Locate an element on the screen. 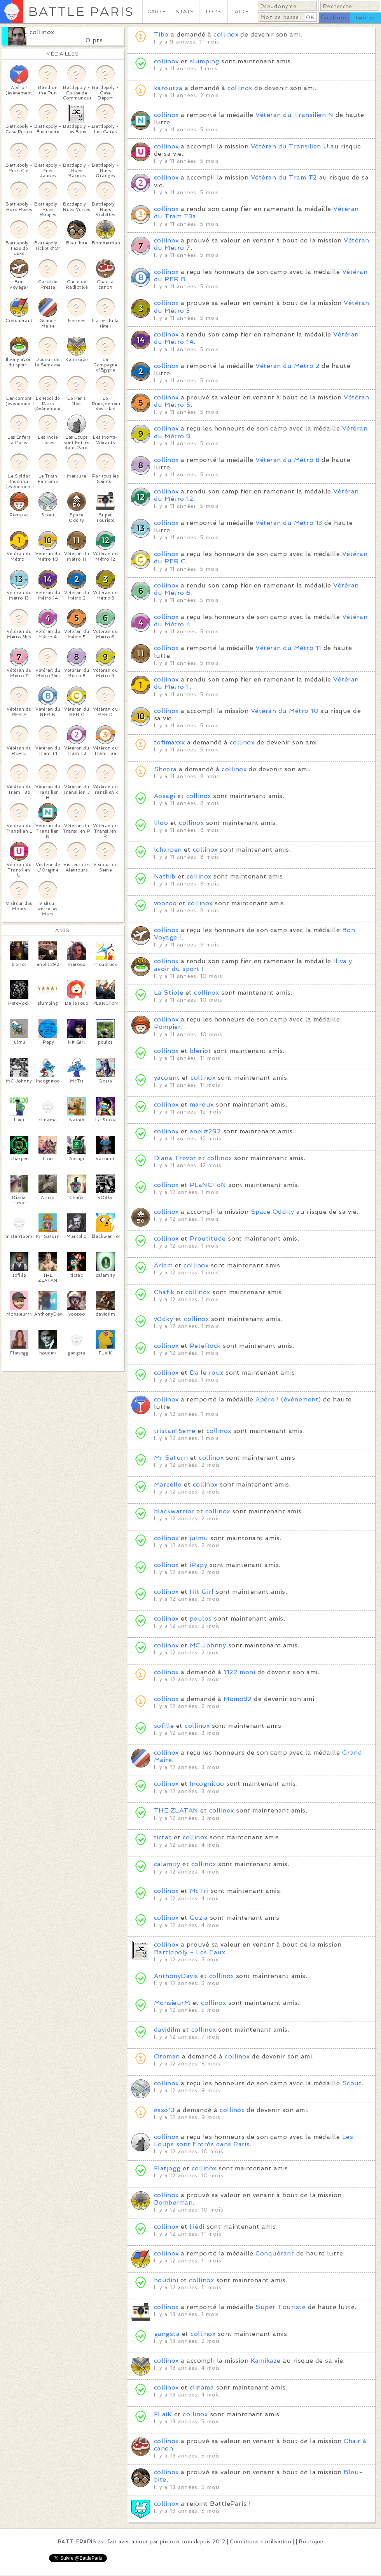 The width and height of the screenshot is (381, 2576). facebook is located at coordinates (334, 18).